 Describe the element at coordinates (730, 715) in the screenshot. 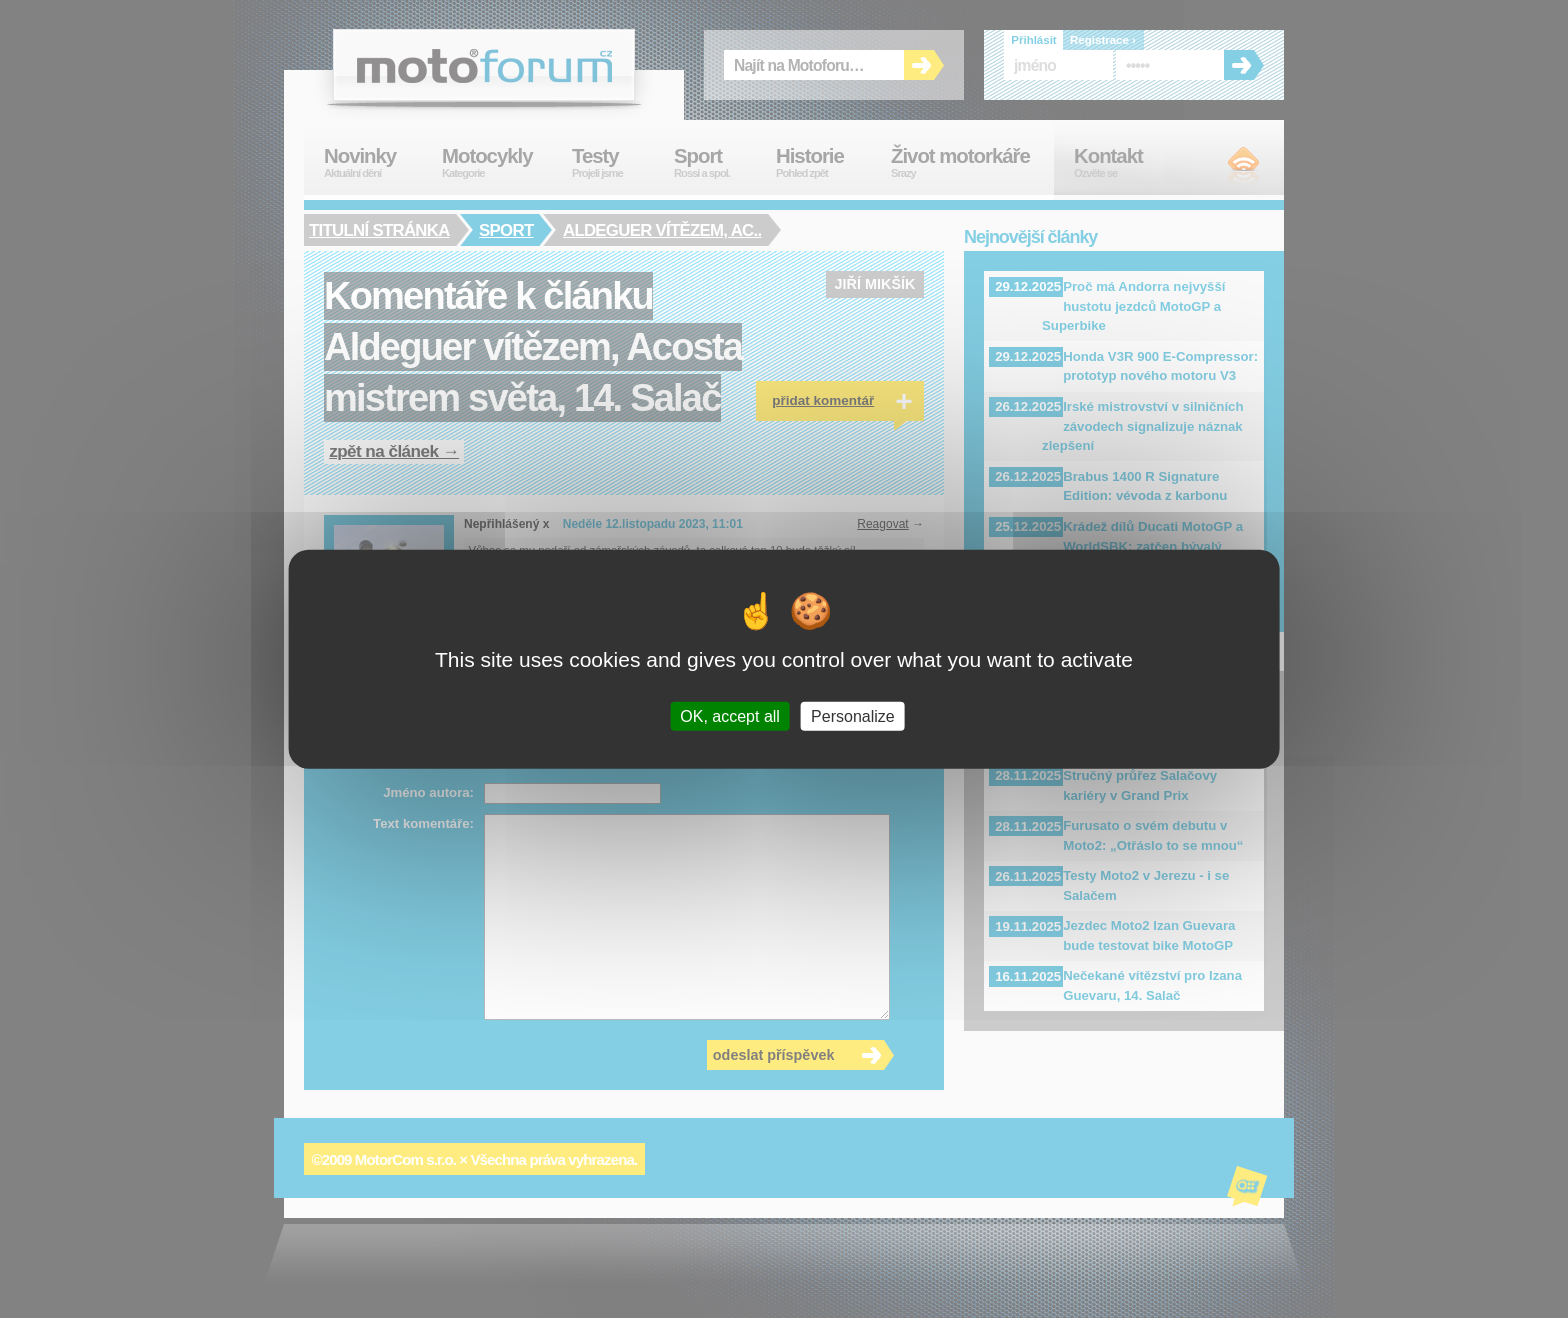

I see `OK, accept all [Cookies : OK, accept all]` at that location.